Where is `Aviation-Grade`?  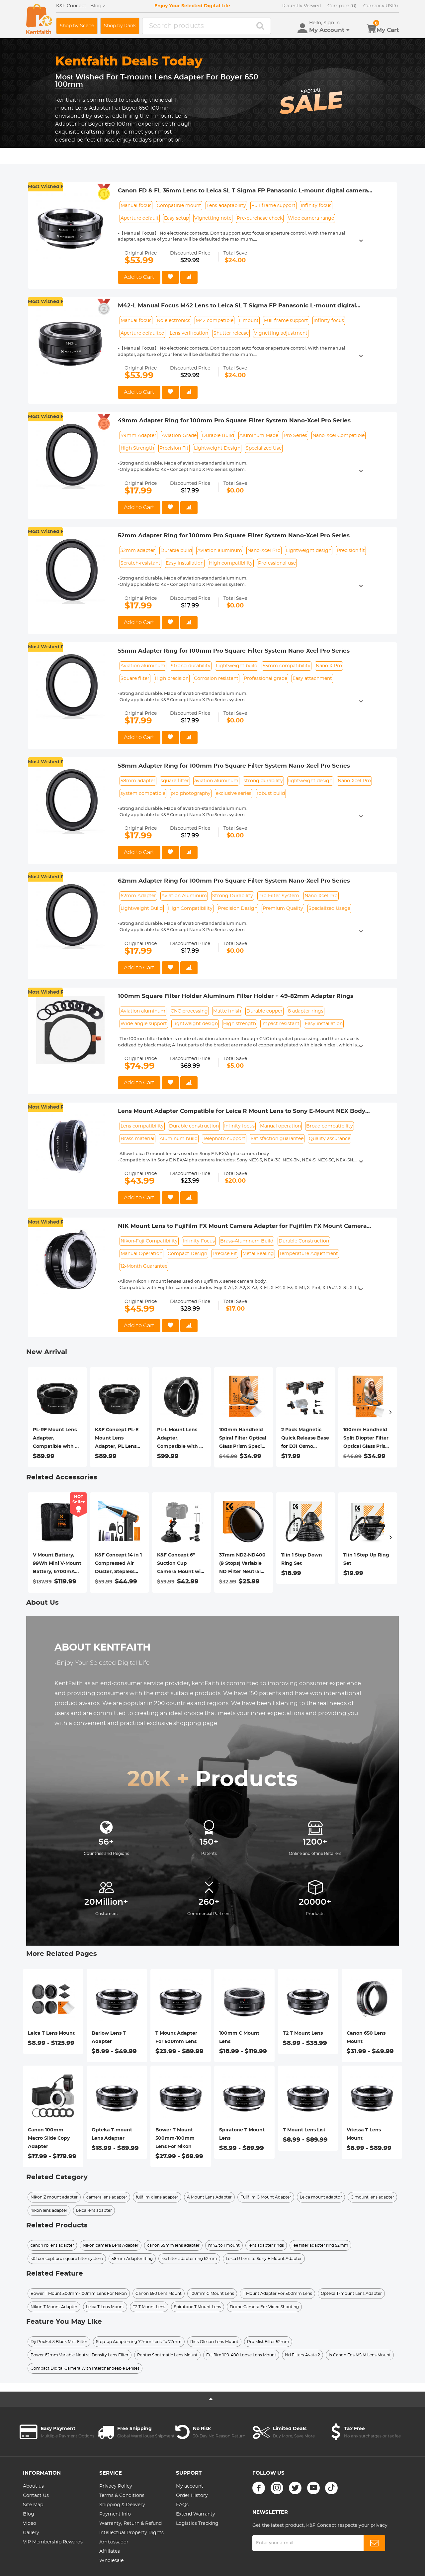 Aviation-Grade is located at coordinates (179, 435).